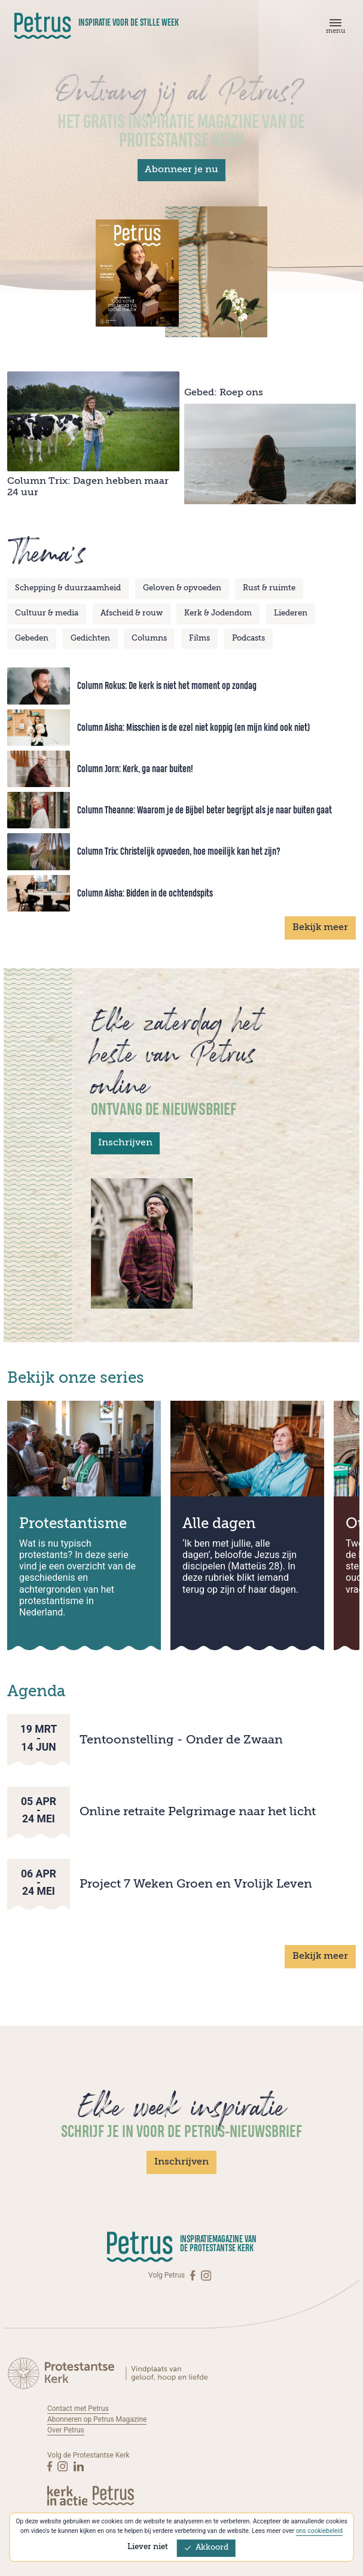  What do you see at coordinates (68, 588) in the screenshot?
I see `Schepping & duurzaamheid` at bounding box center [68, 588].